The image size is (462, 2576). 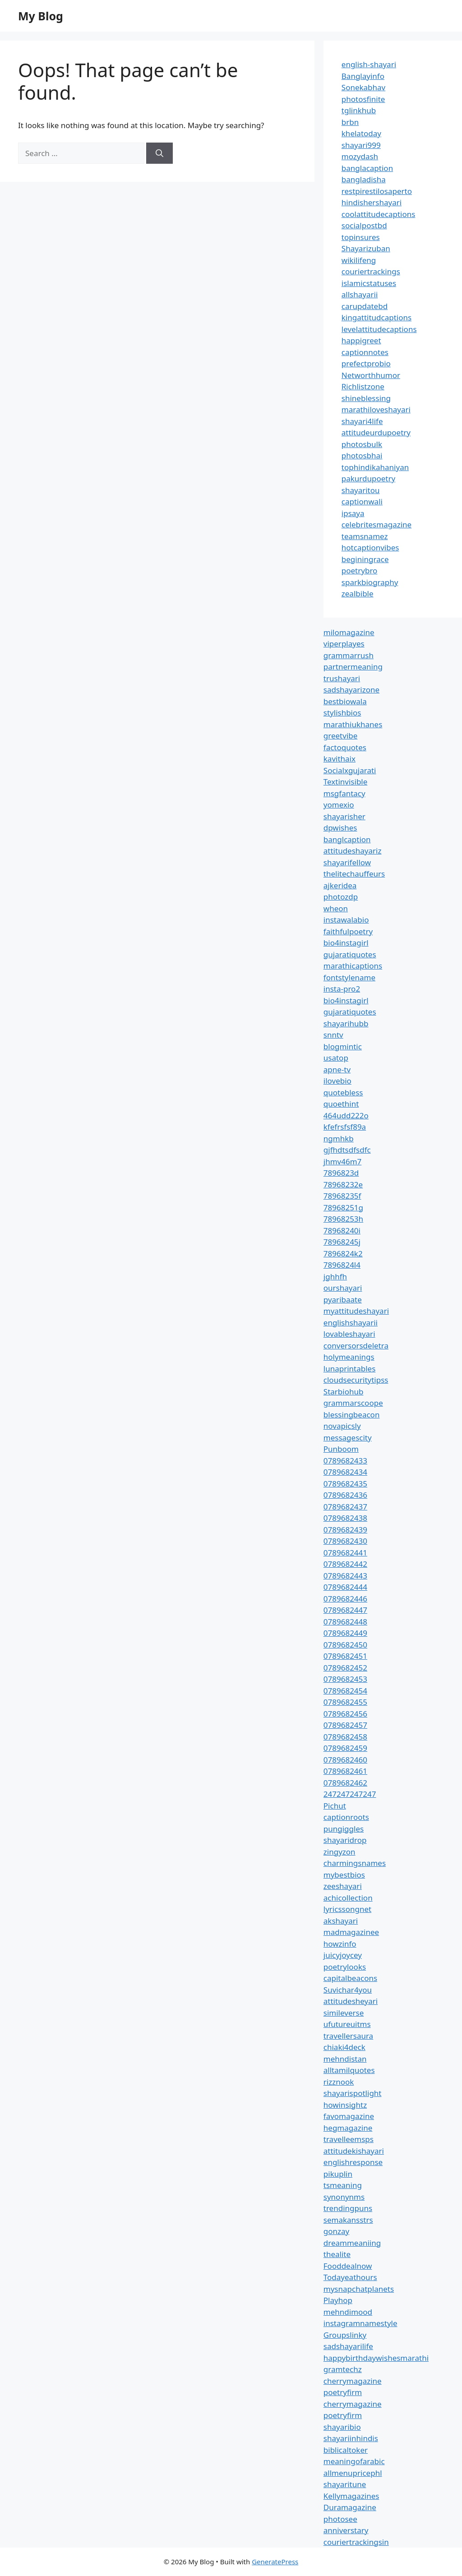 I want to click on myattitudeshayari, so click(x=356, y=1311).